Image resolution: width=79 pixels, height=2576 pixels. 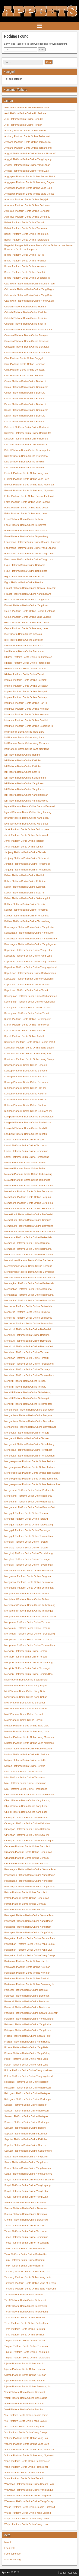 What do you see at coordinates (24, 1036) in the screenshot?
I see `Kiprah Platform Berita Online Terlatih` at bounding box center [24, 1036].